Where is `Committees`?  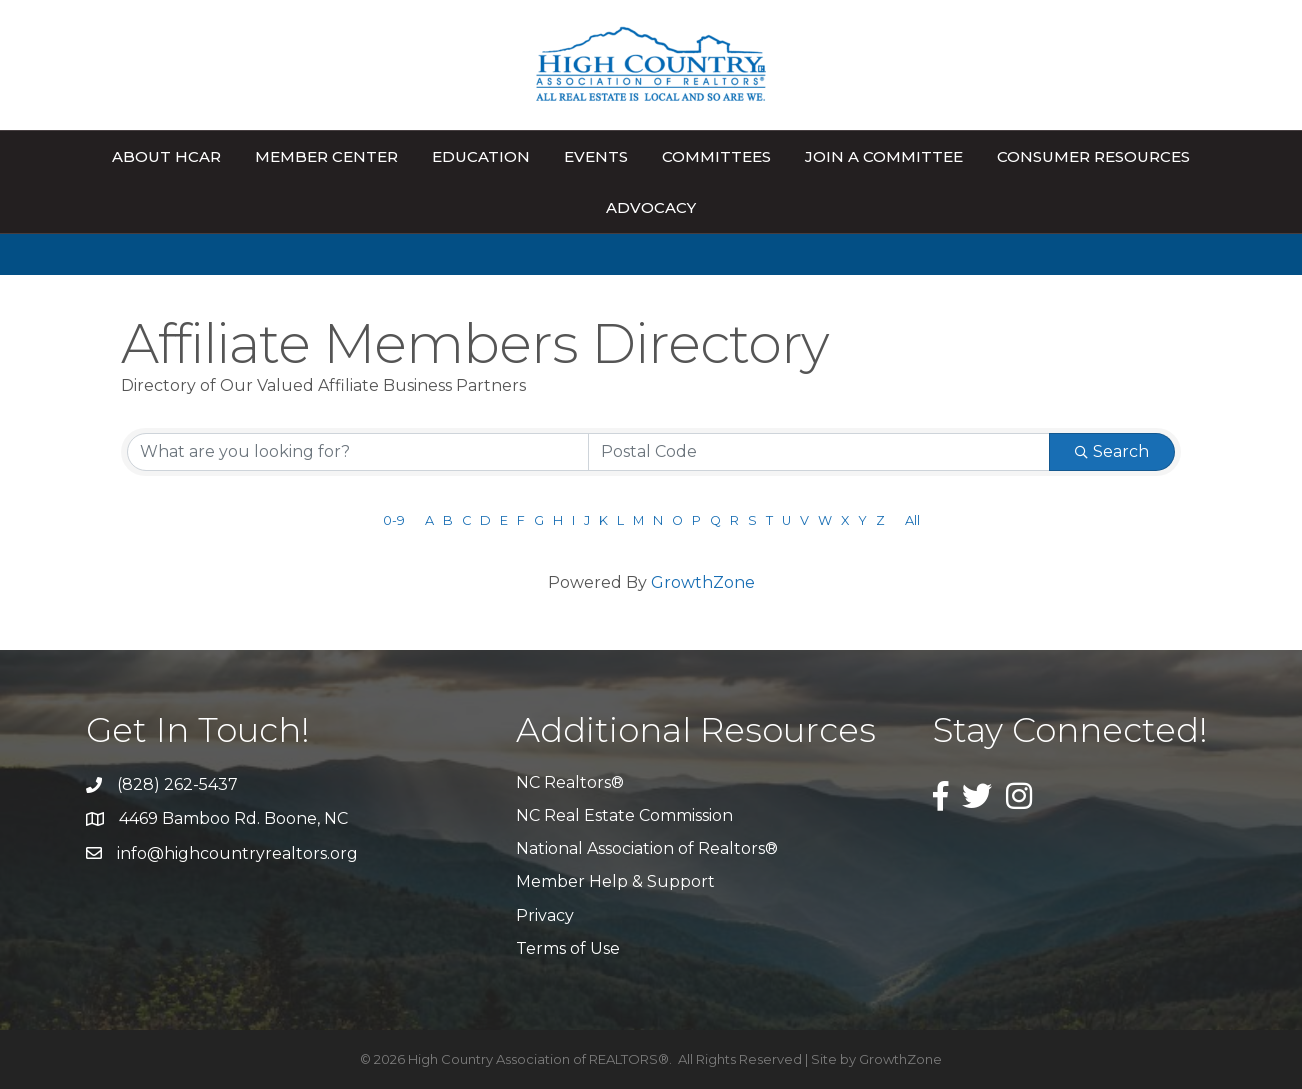 Committees is located at coordinates (716, 156).